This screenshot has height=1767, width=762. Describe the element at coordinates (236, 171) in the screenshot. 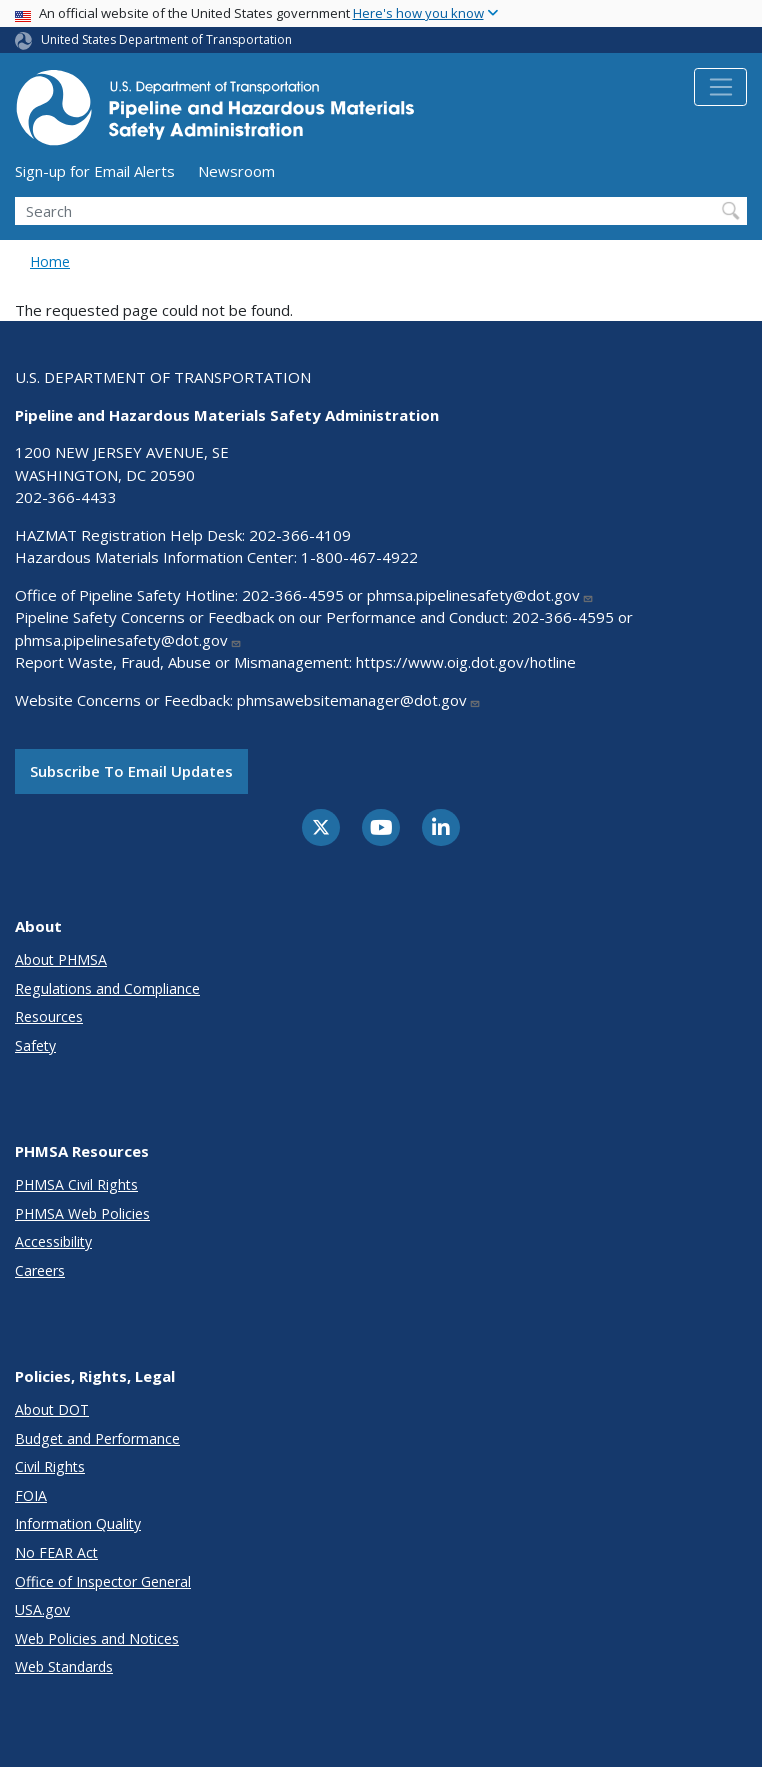

I see `Newsroom` at that location.